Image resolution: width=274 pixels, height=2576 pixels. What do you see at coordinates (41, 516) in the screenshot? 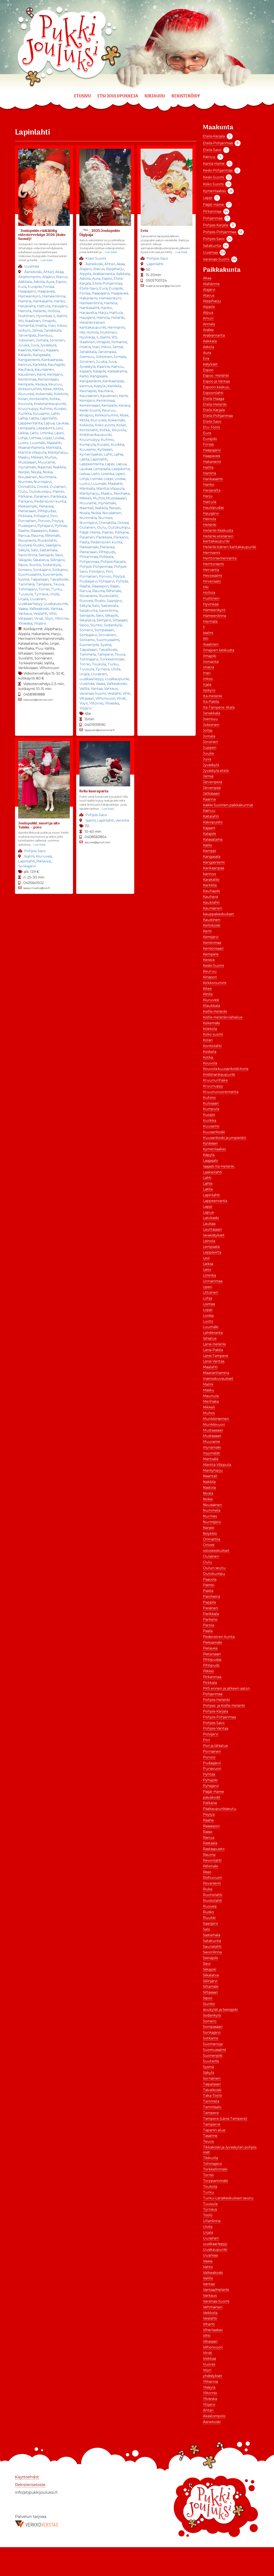
I see `Polvijärvi` at bounding box center [41, 516].